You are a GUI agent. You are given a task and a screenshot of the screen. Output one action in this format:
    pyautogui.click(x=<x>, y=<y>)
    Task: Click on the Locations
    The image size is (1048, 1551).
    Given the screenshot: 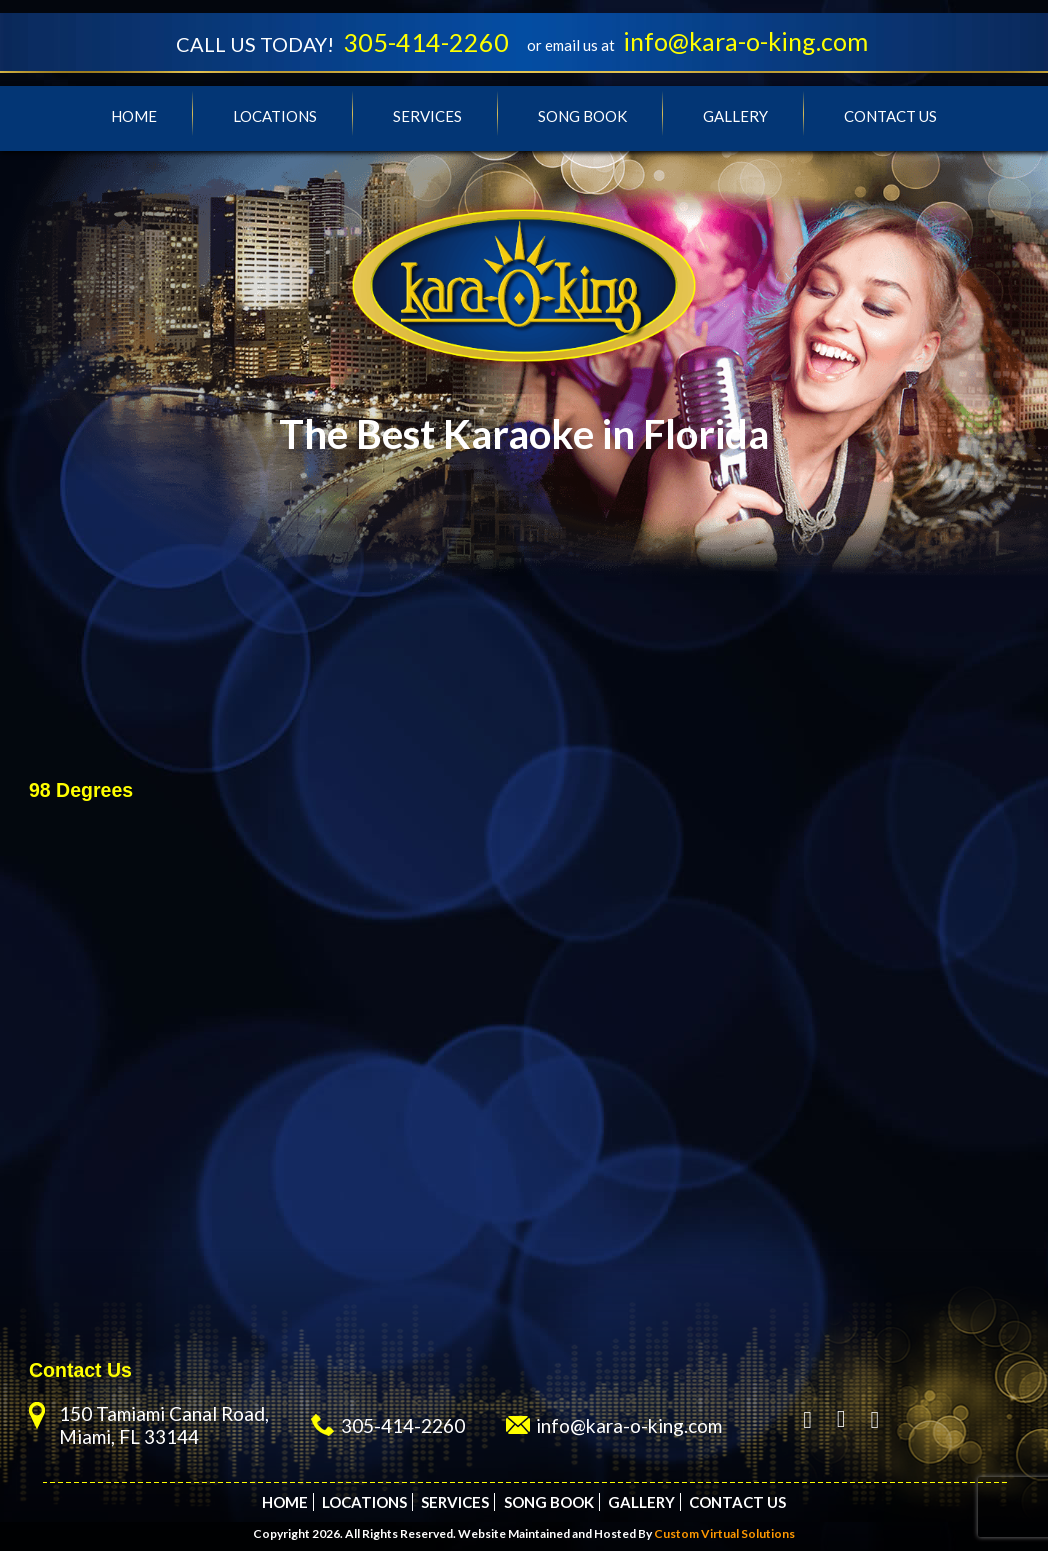 What is the action you would take?
    pyautogui.click(x=275, y=116)
    